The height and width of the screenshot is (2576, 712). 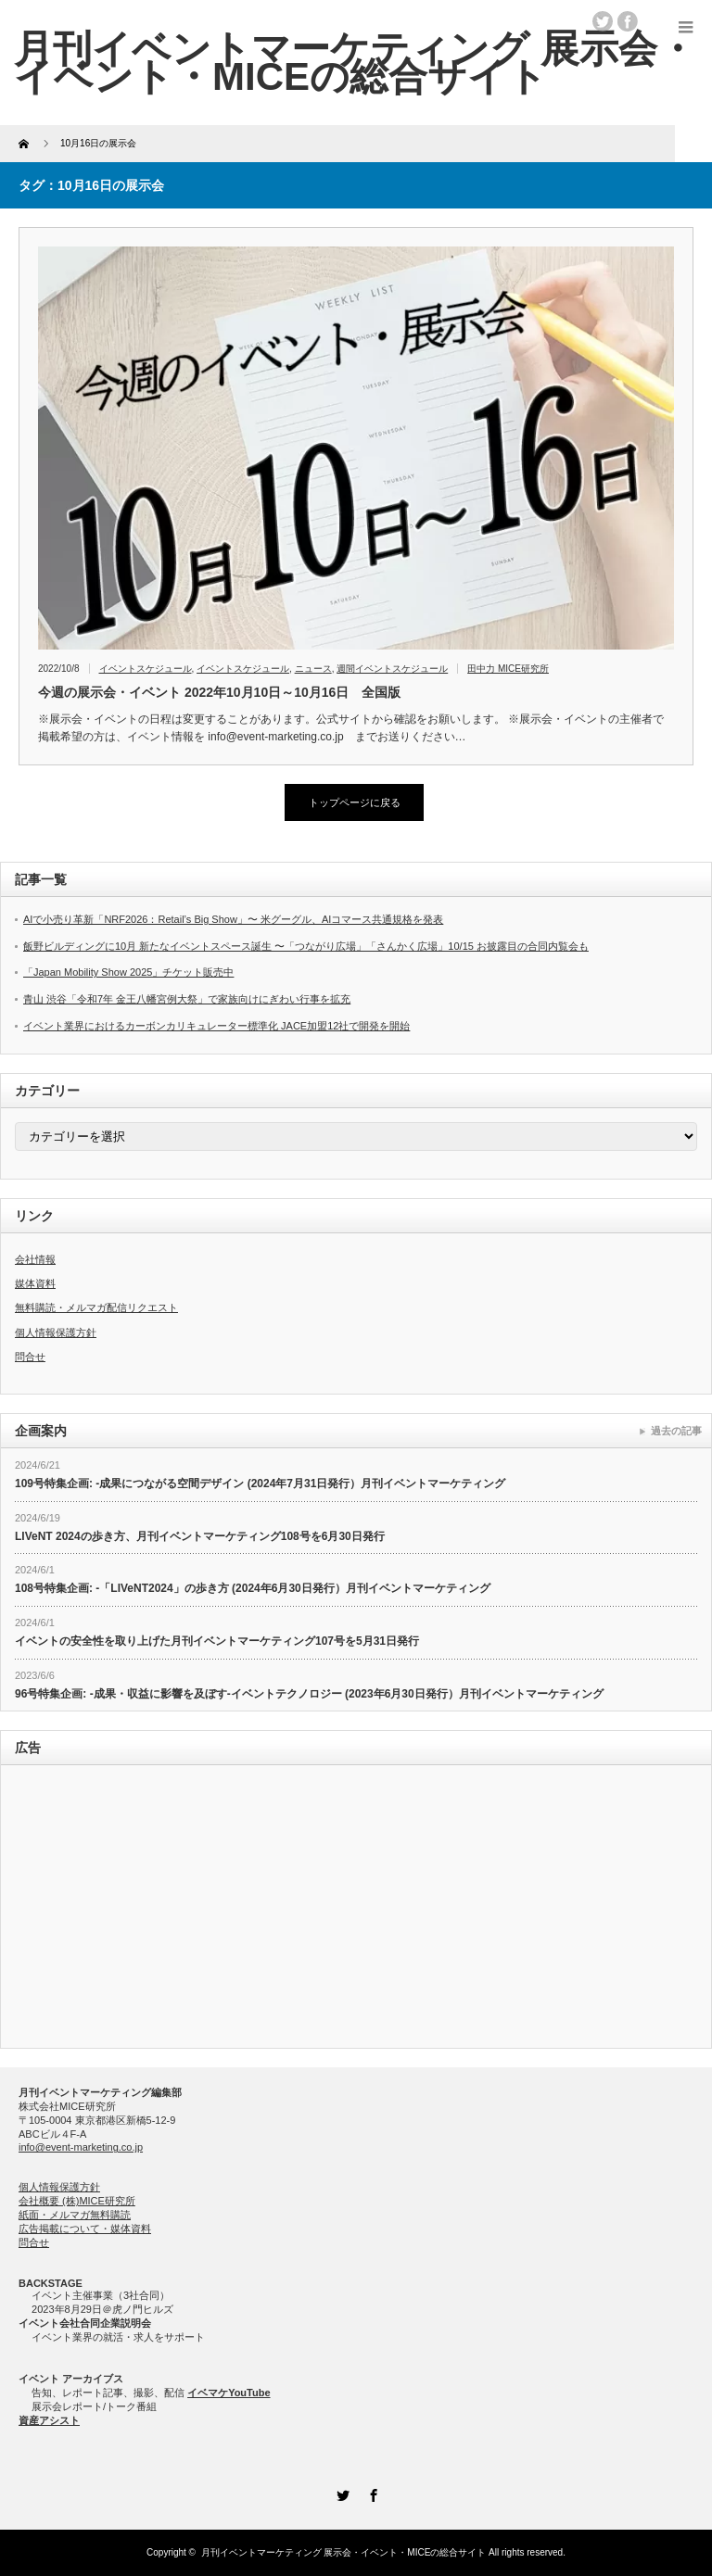 What do you see at coordinates (233, 919) in the screenshot?
I see `AIで小売り革新「NRF2026：Retail’s Big Show」〜 米グーグル、AIコマース共通規格を発表` at bounding box center [233, 919].